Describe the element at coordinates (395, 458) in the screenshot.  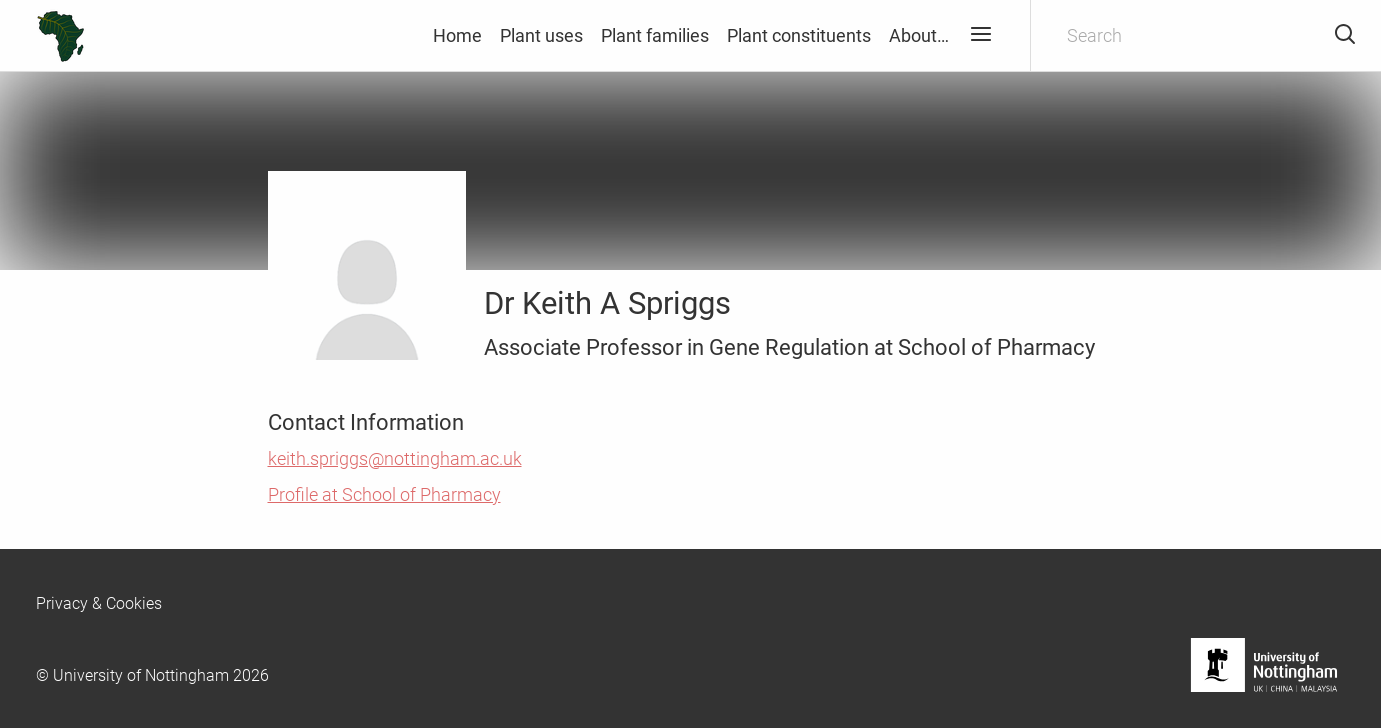
I see `keith.spriggs@nottingham.ac.uk` at that location.